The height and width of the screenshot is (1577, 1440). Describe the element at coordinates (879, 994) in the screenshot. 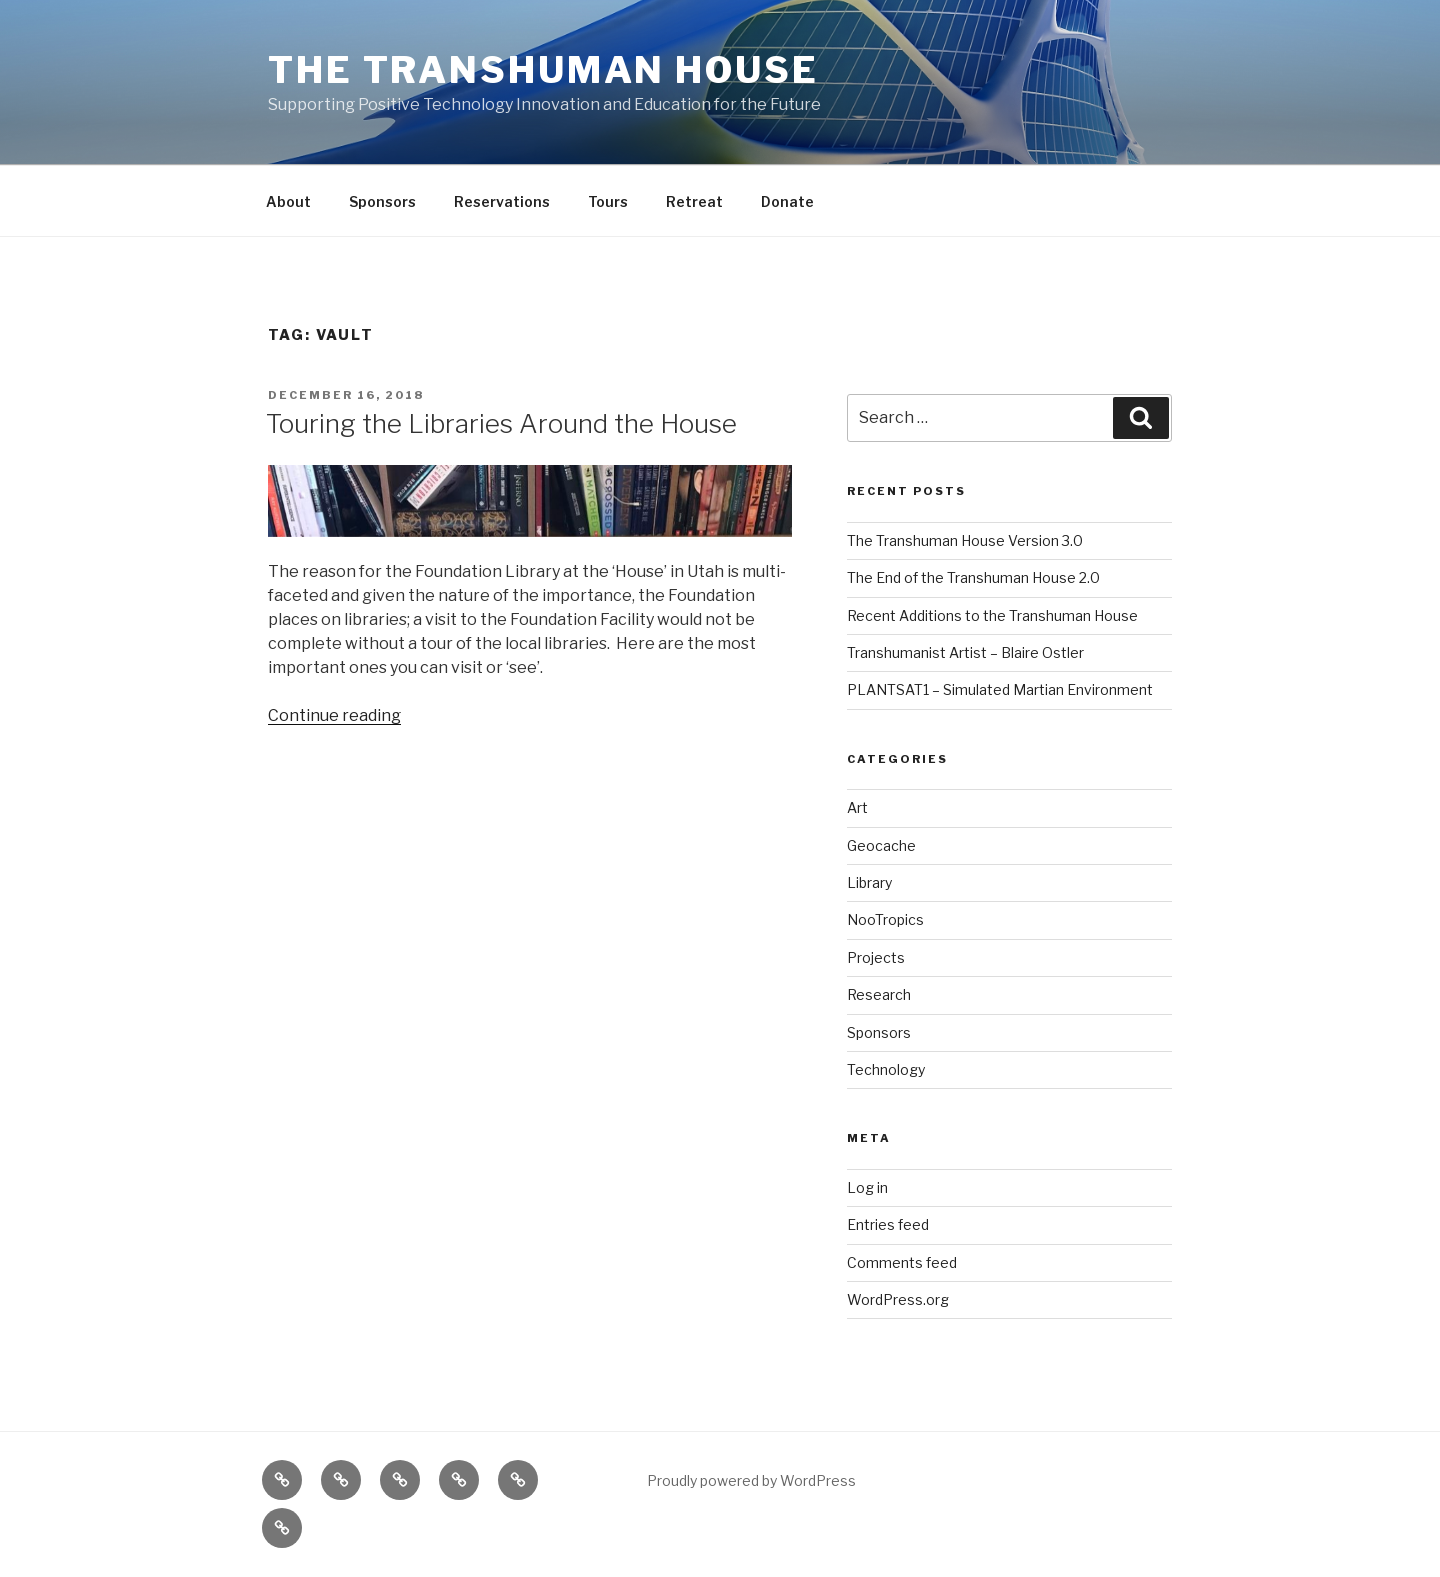

I see `Research` at that location.